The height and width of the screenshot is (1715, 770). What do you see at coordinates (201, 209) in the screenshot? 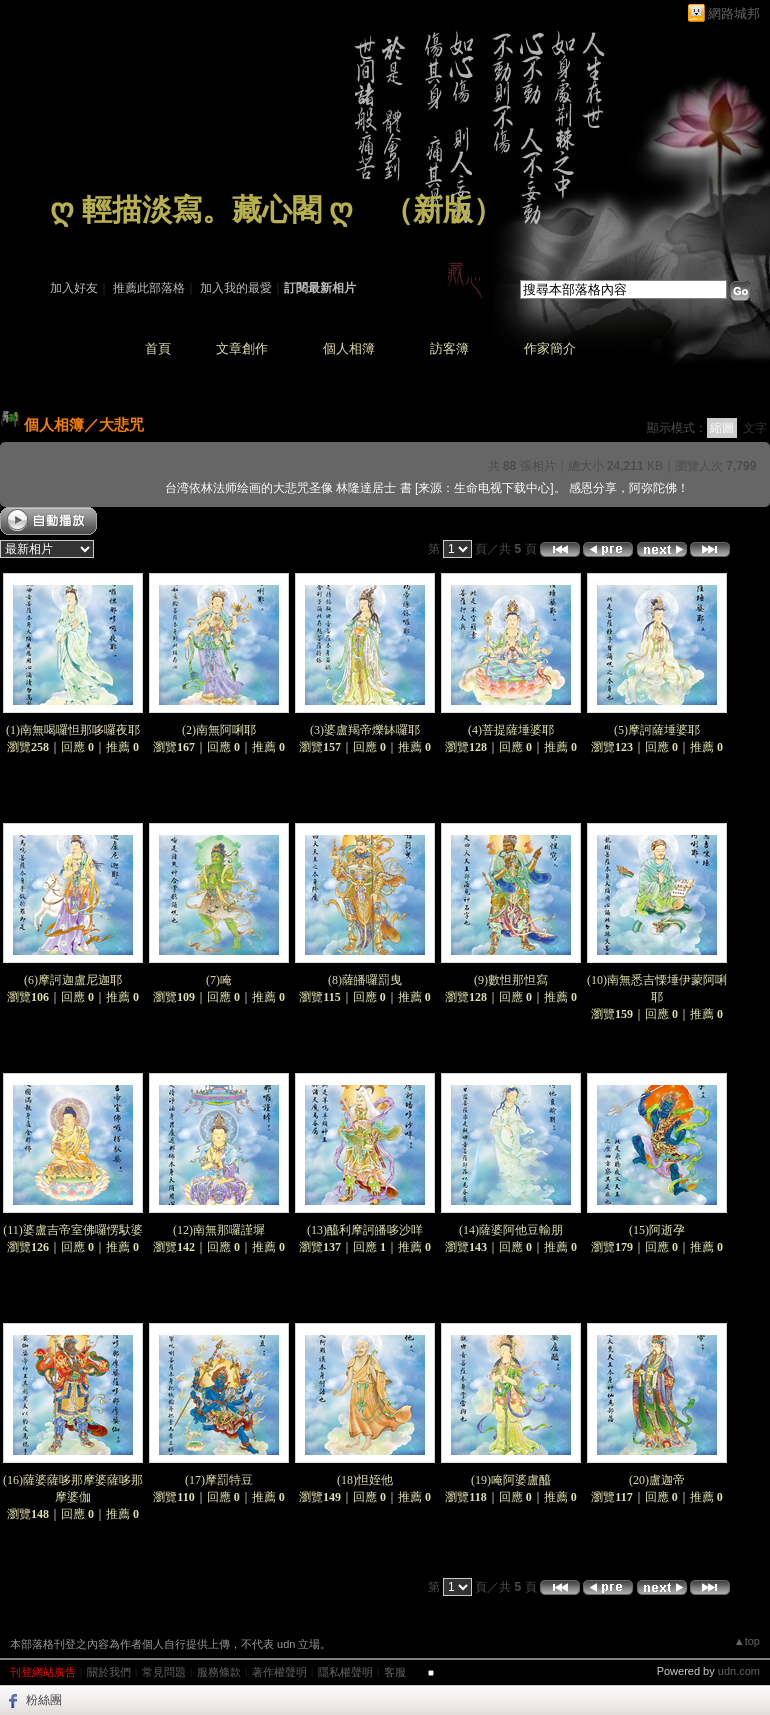
I see `ღ 輕描淡寫。藏心閣 ღ` at bounding box center [201, 209].